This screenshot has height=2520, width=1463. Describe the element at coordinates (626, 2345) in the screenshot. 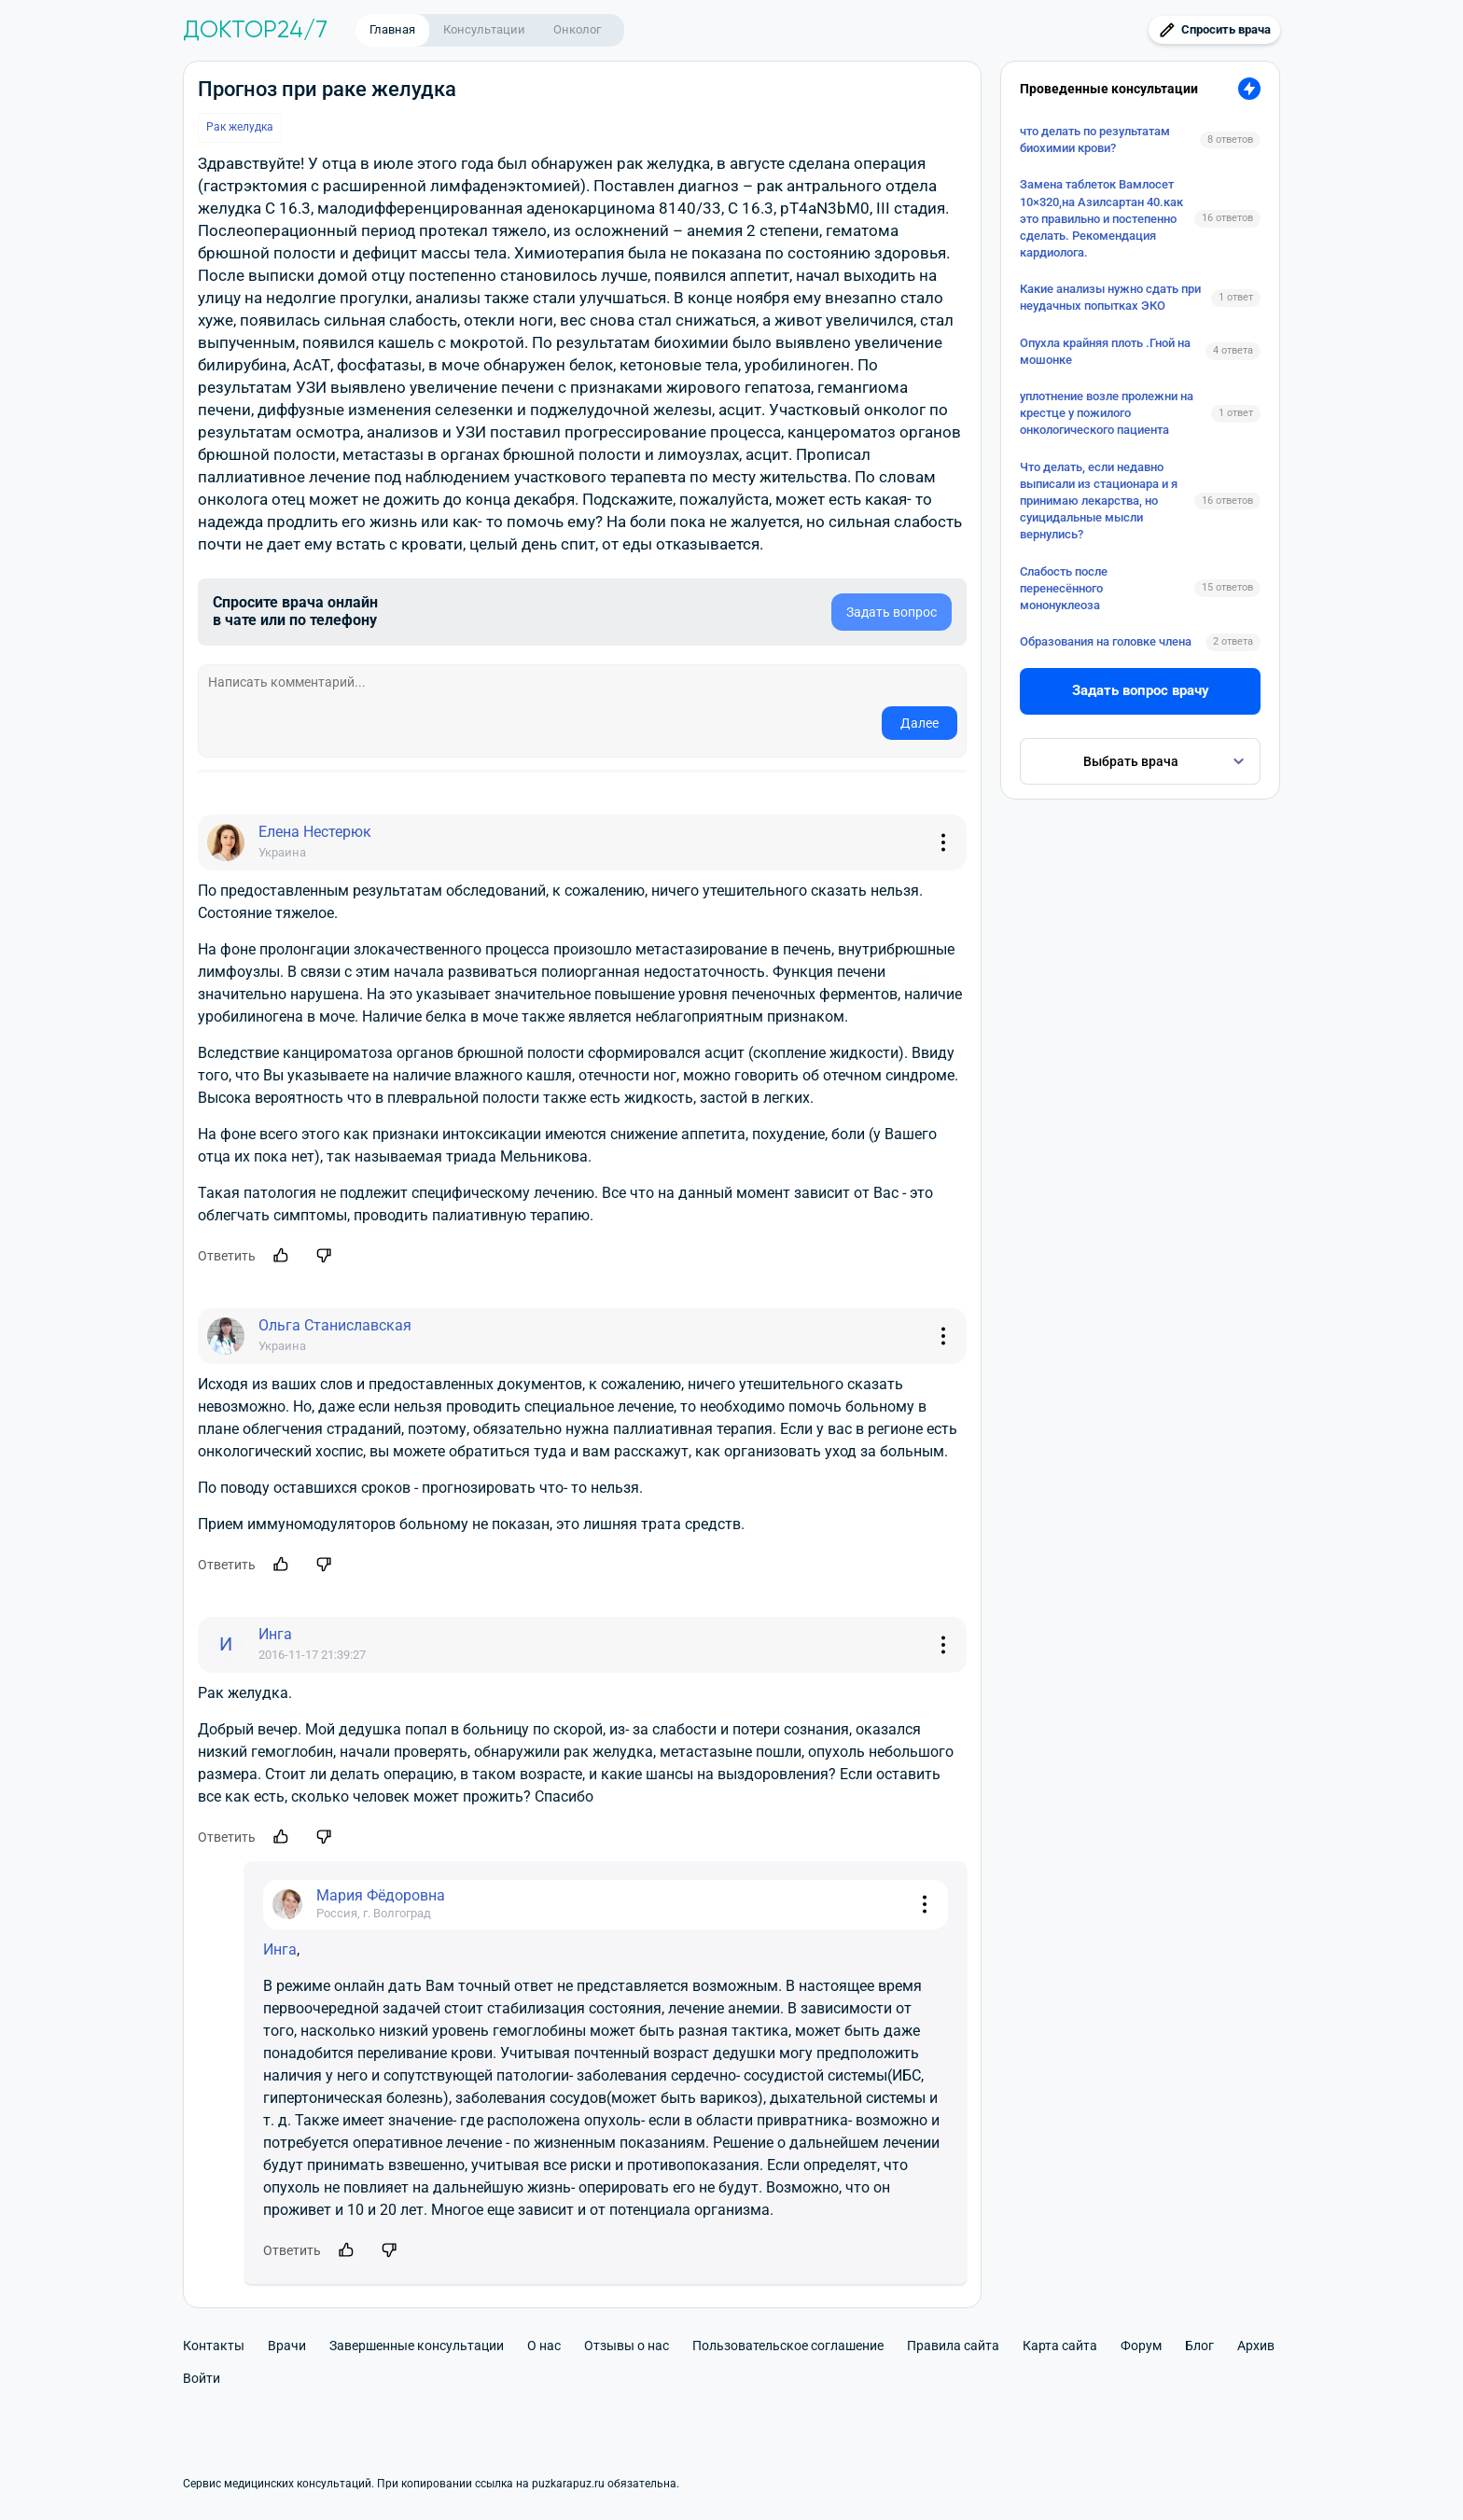

I see `Отзывы о нас` at that location.